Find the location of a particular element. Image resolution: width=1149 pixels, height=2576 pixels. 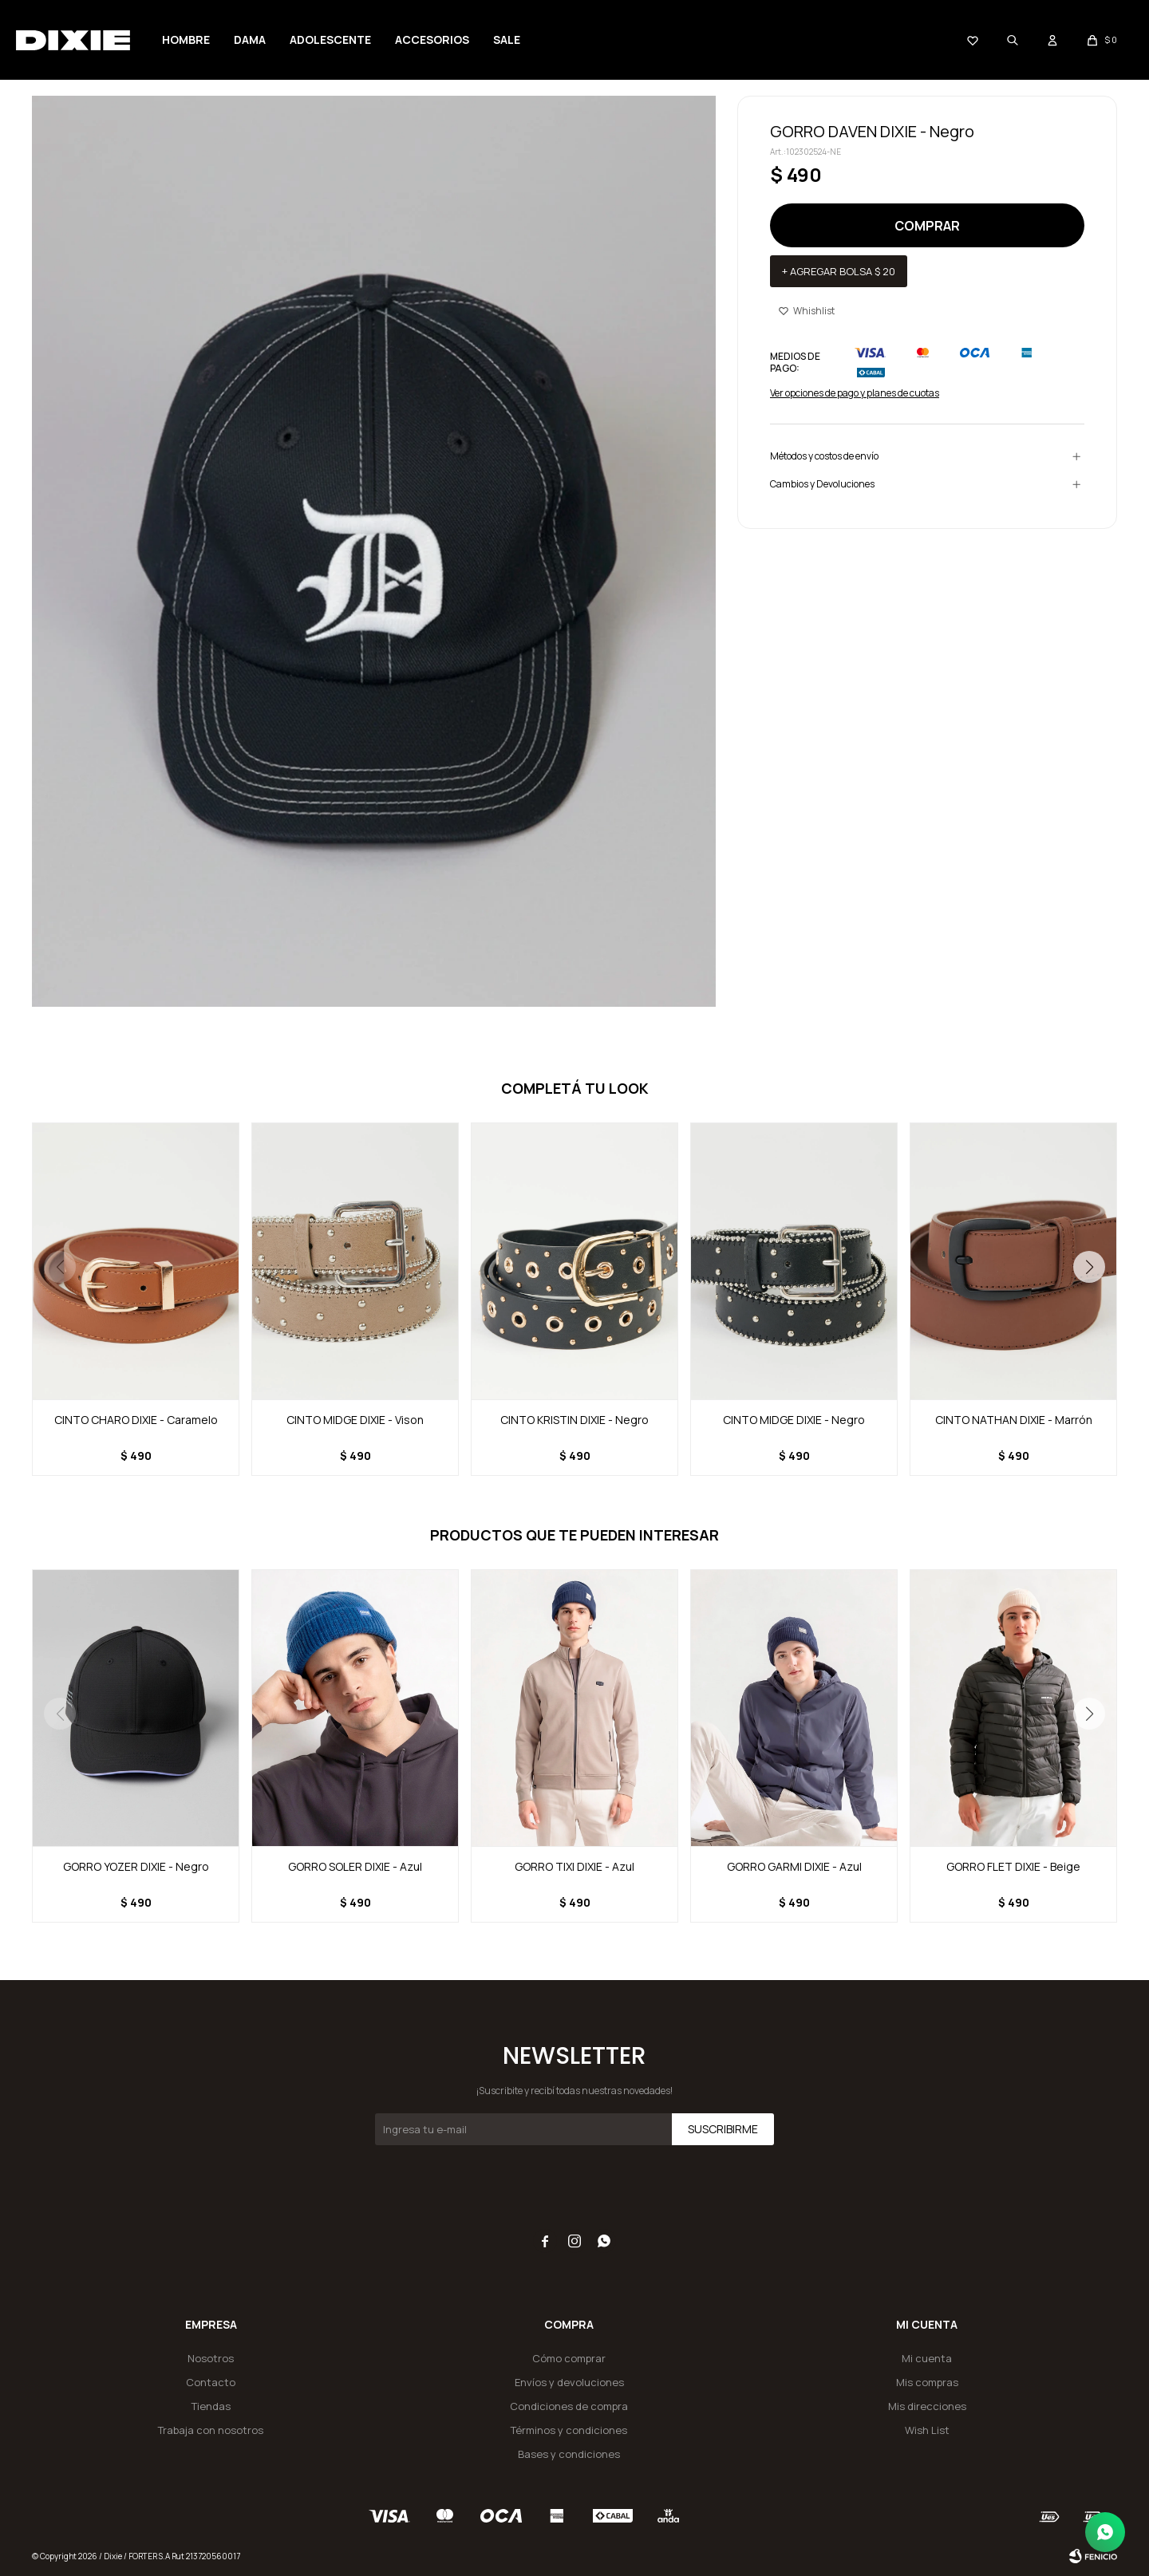

Condiciones de compra is located at coordinates (569, 2406).